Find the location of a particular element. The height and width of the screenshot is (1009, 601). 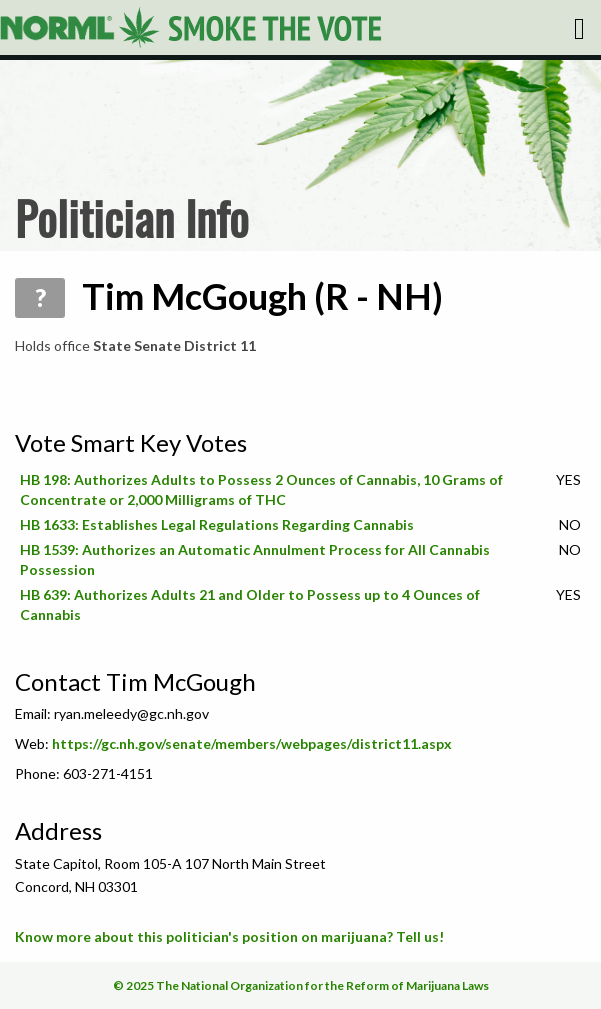

Know more about this politician's position on marijuana? Tell us! is located at coordinates (229, 936).